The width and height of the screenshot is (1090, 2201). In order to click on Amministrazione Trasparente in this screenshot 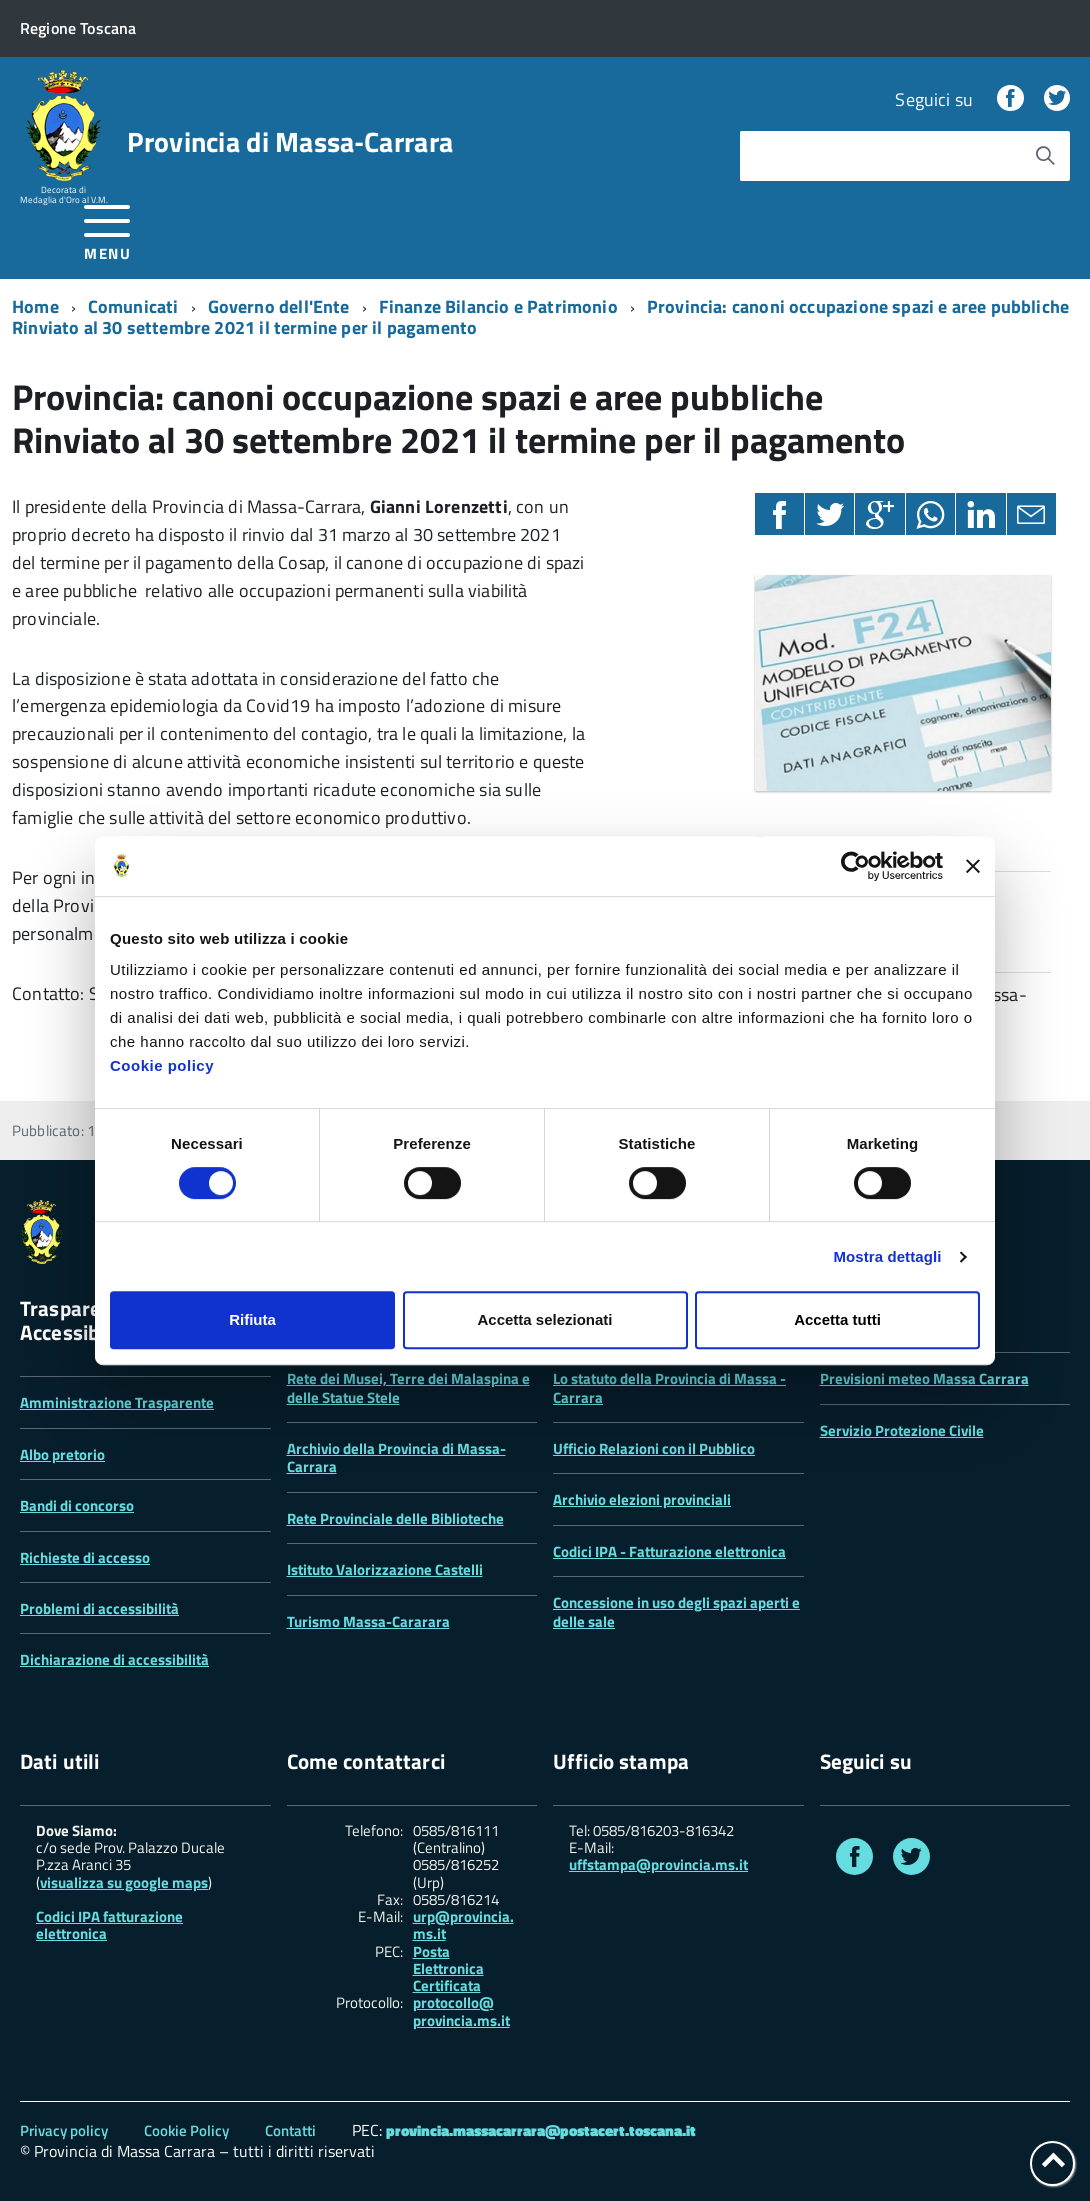, I will do `click(117, 1402)`.